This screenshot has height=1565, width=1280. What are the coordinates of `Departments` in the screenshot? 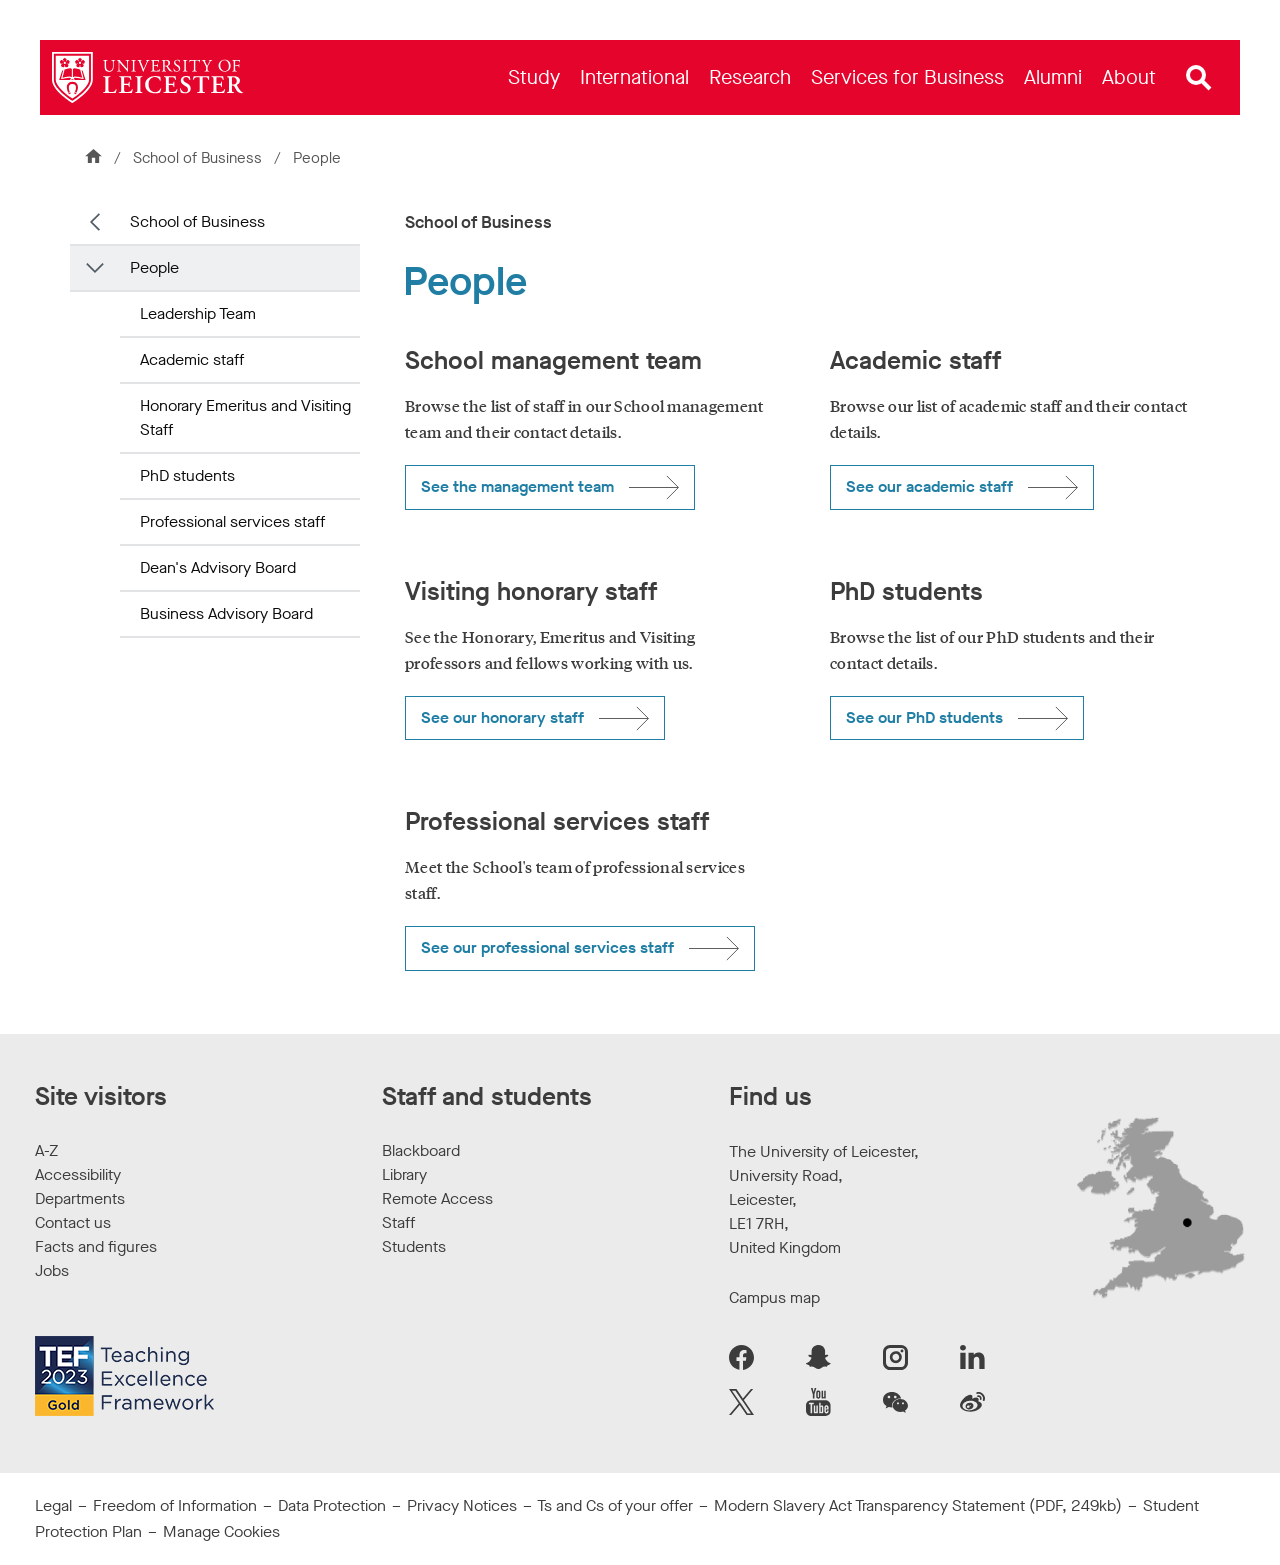 It's located at (80, 1198).